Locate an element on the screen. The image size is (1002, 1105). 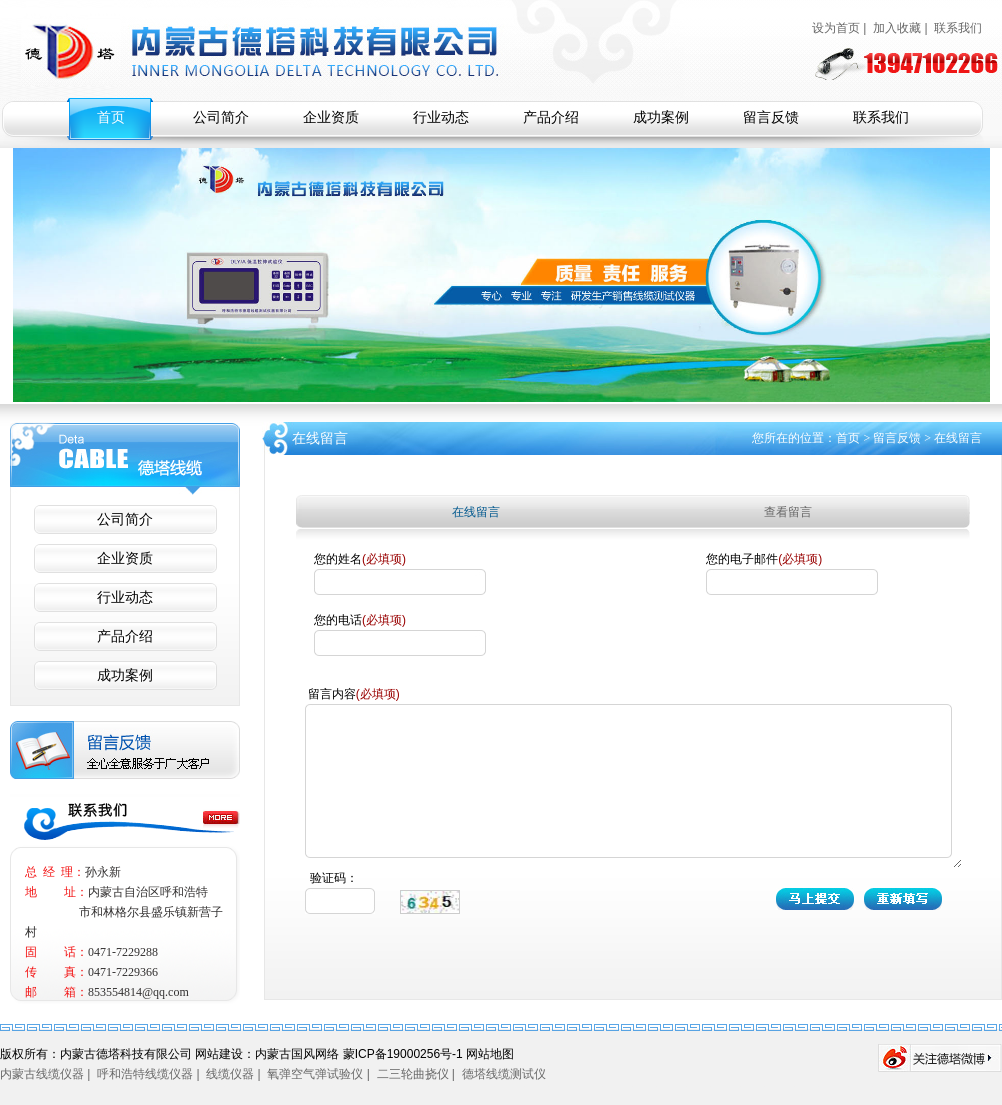
内蒙古国风网络 is located at coordinates (298, 1054).